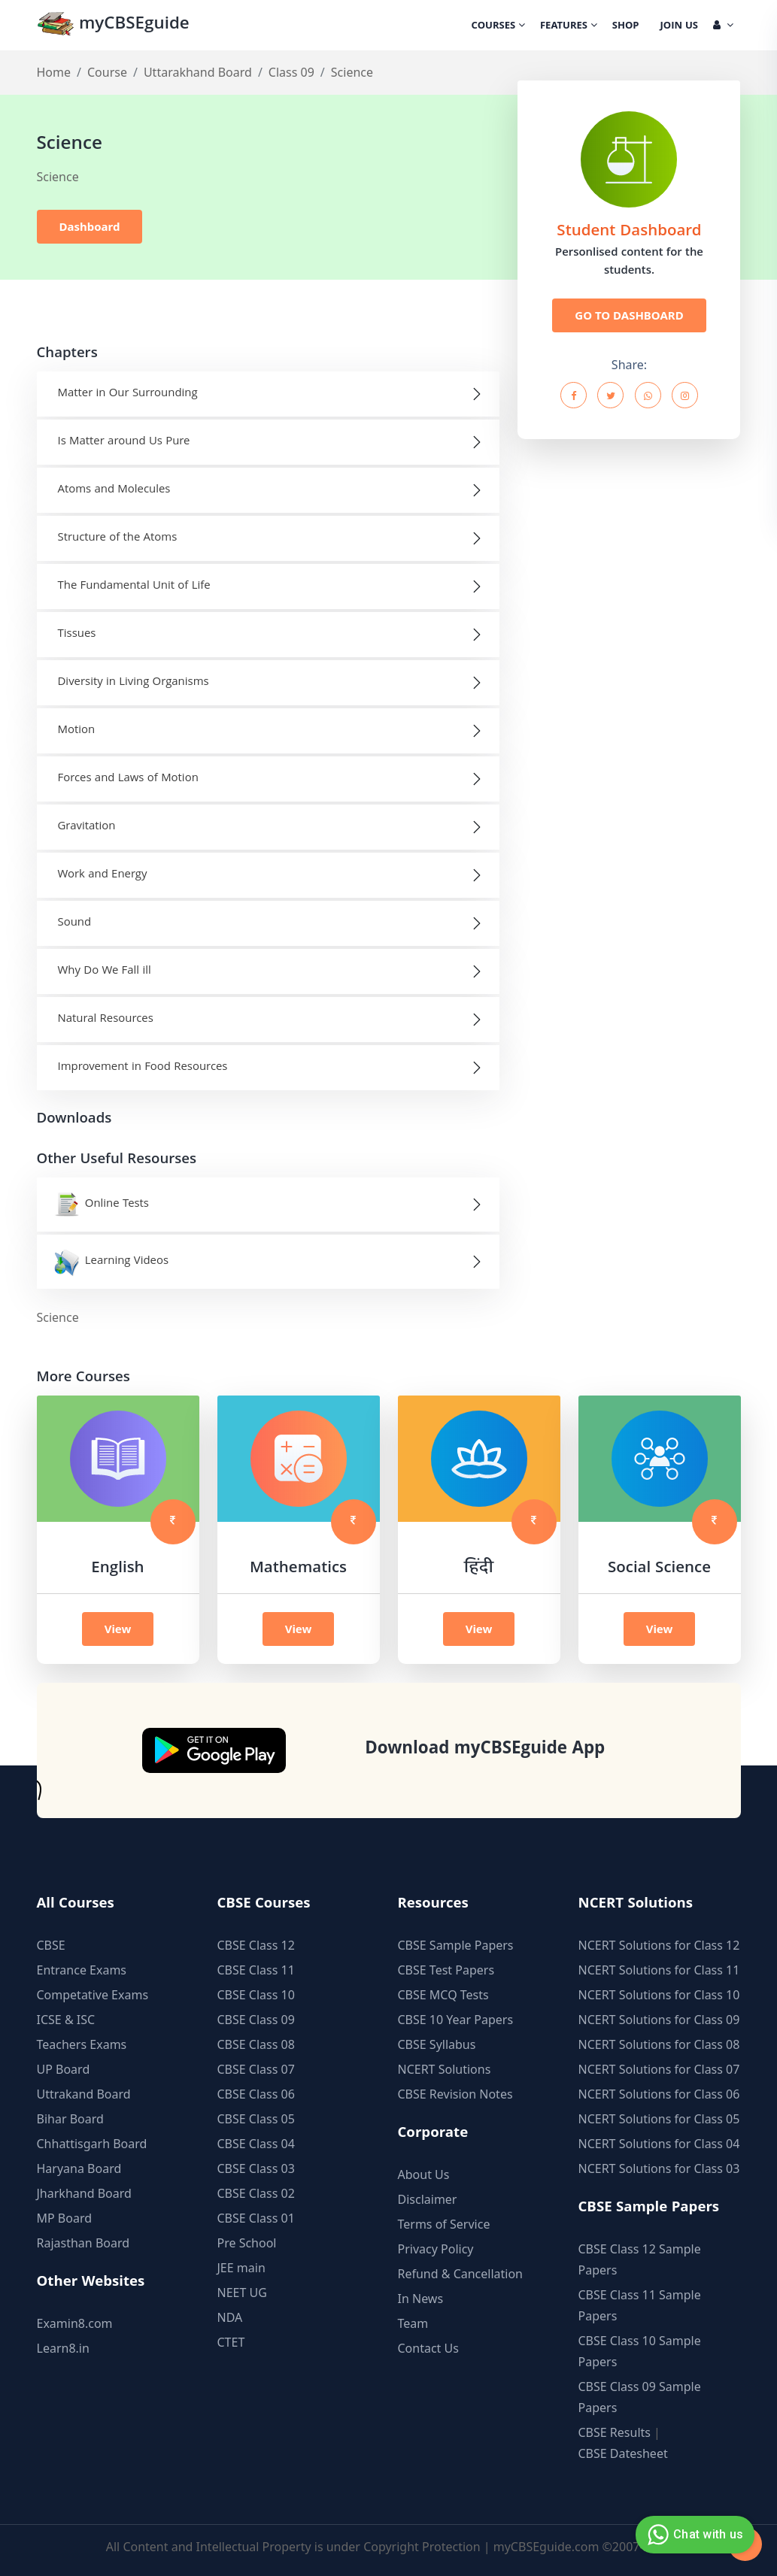 Image resolution: width=777 pixels, height=2576 pixels. I want to click on Disclaimer, so click(427, 2199).